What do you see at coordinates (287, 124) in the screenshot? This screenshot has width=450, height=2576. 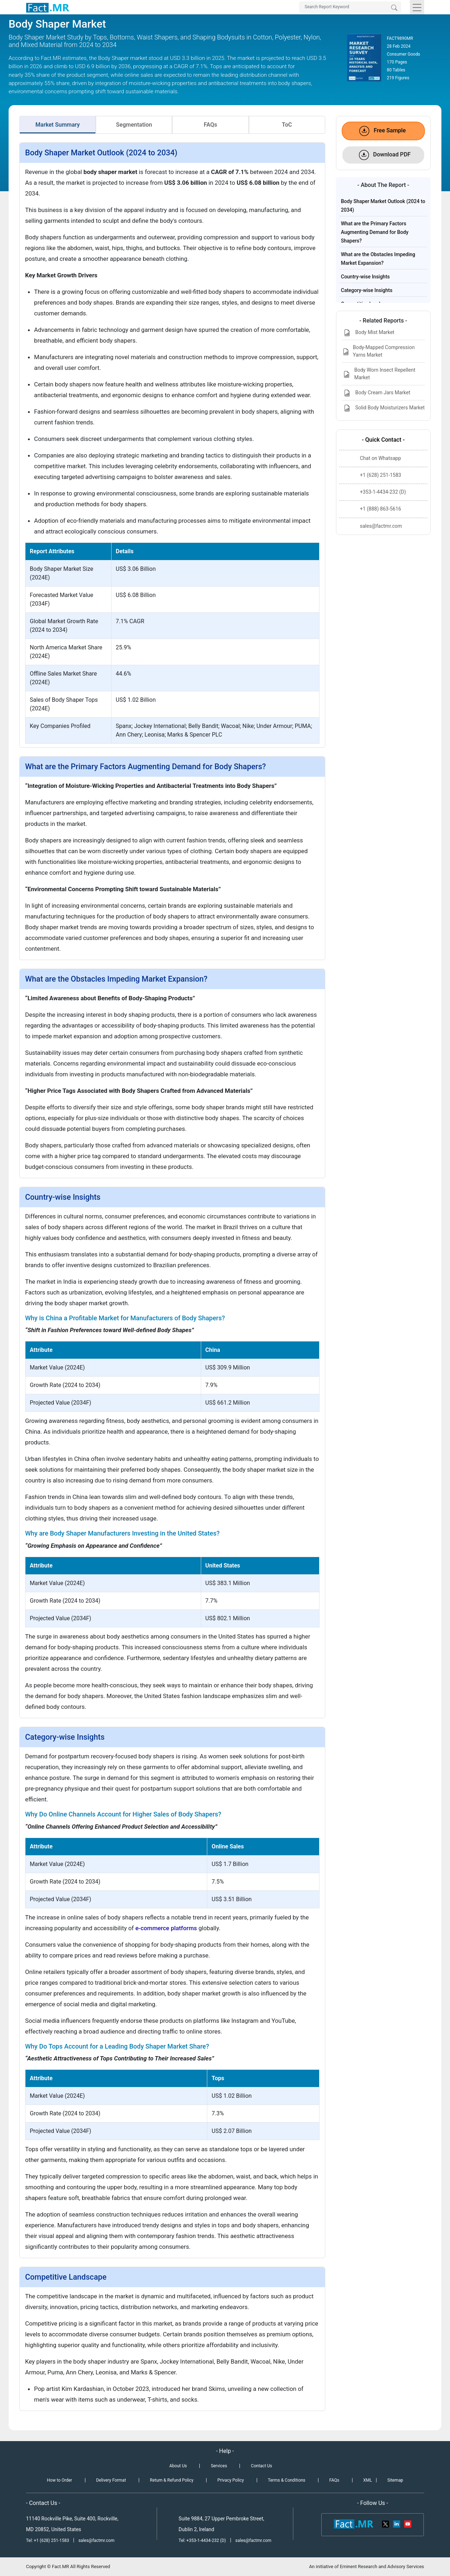 I see `ToC` at bounding box center [287, 124].